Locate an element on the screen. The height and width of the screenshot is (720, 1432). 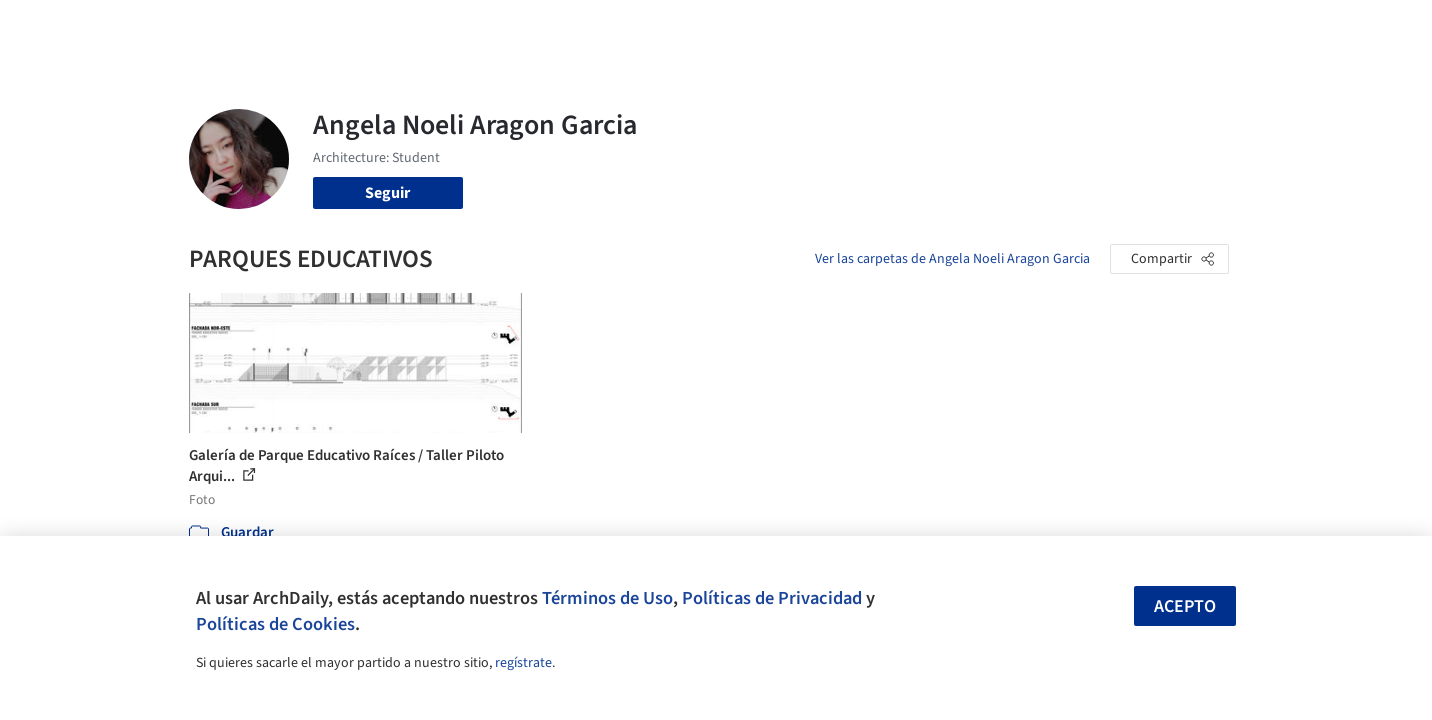
Productos & BIM is located at coordinates (809, 28).